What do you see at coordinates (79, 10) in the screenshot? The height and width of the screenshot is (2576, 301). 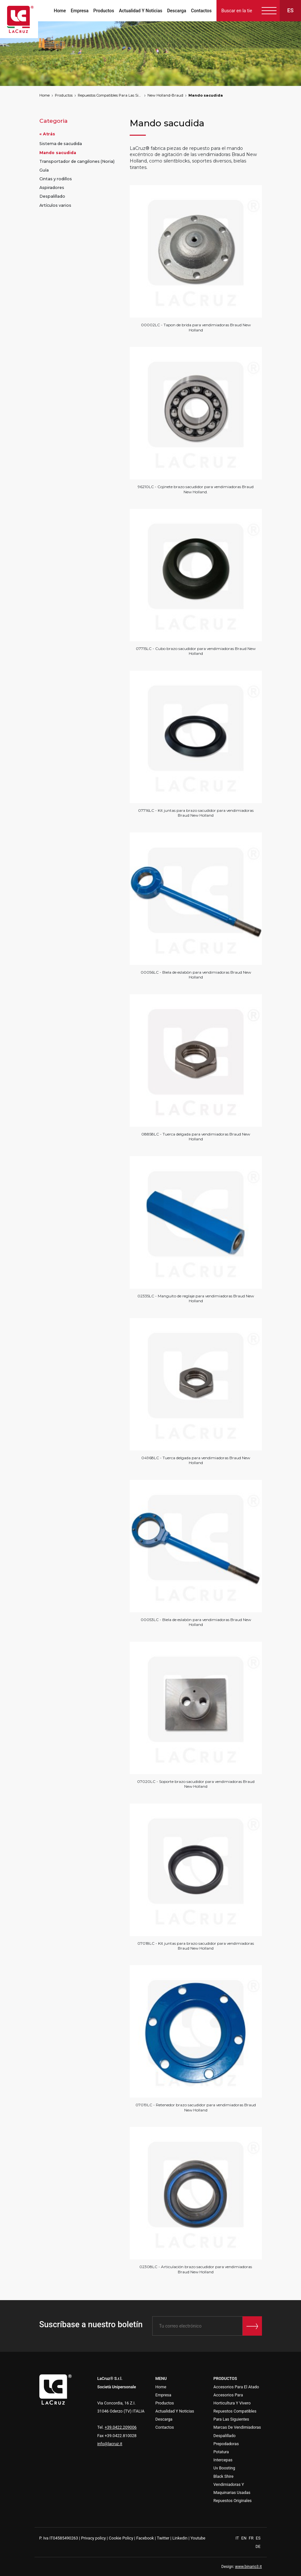 I see `Empresa` at bounding box center [79, 10].